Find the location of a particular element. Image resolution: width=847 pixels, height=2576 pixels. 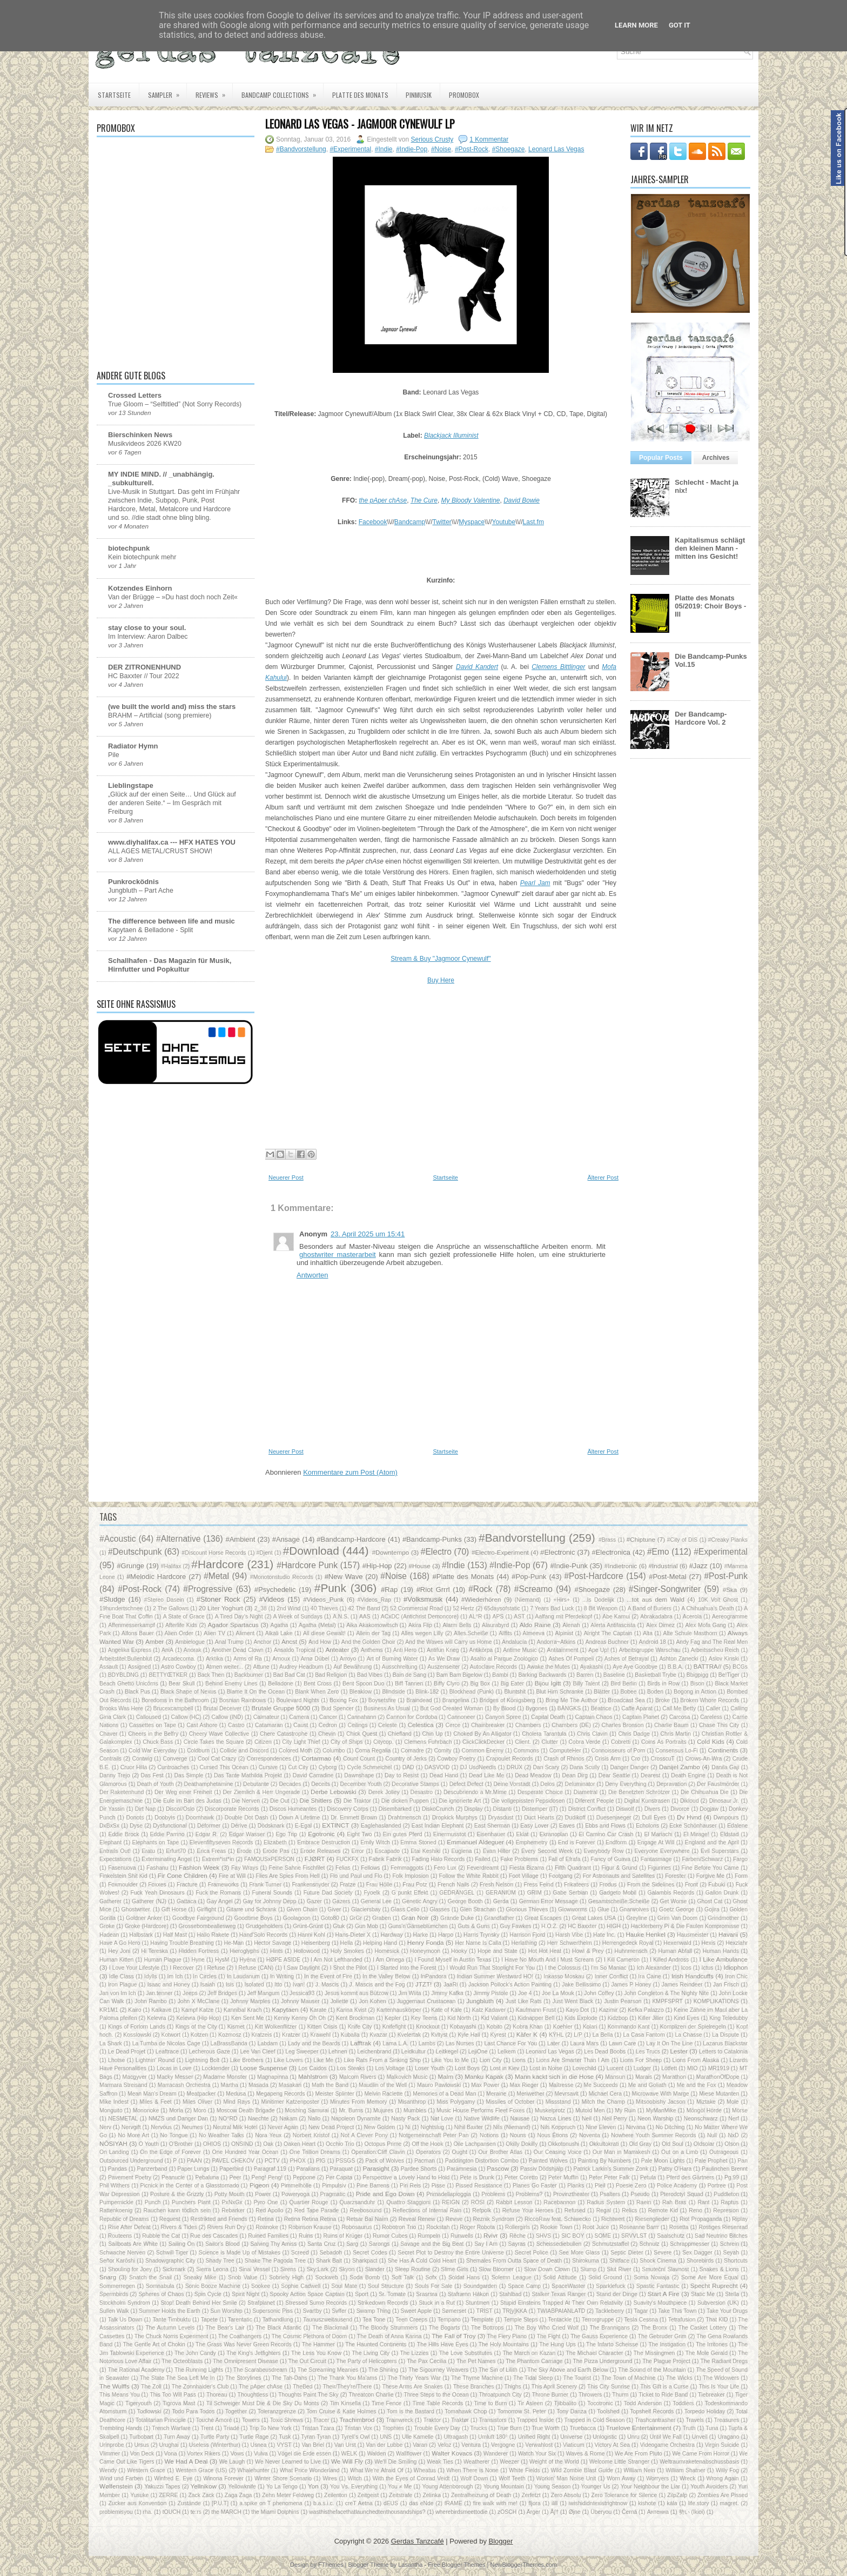

BDYBLDNG is located at coordinates (123, 1675).